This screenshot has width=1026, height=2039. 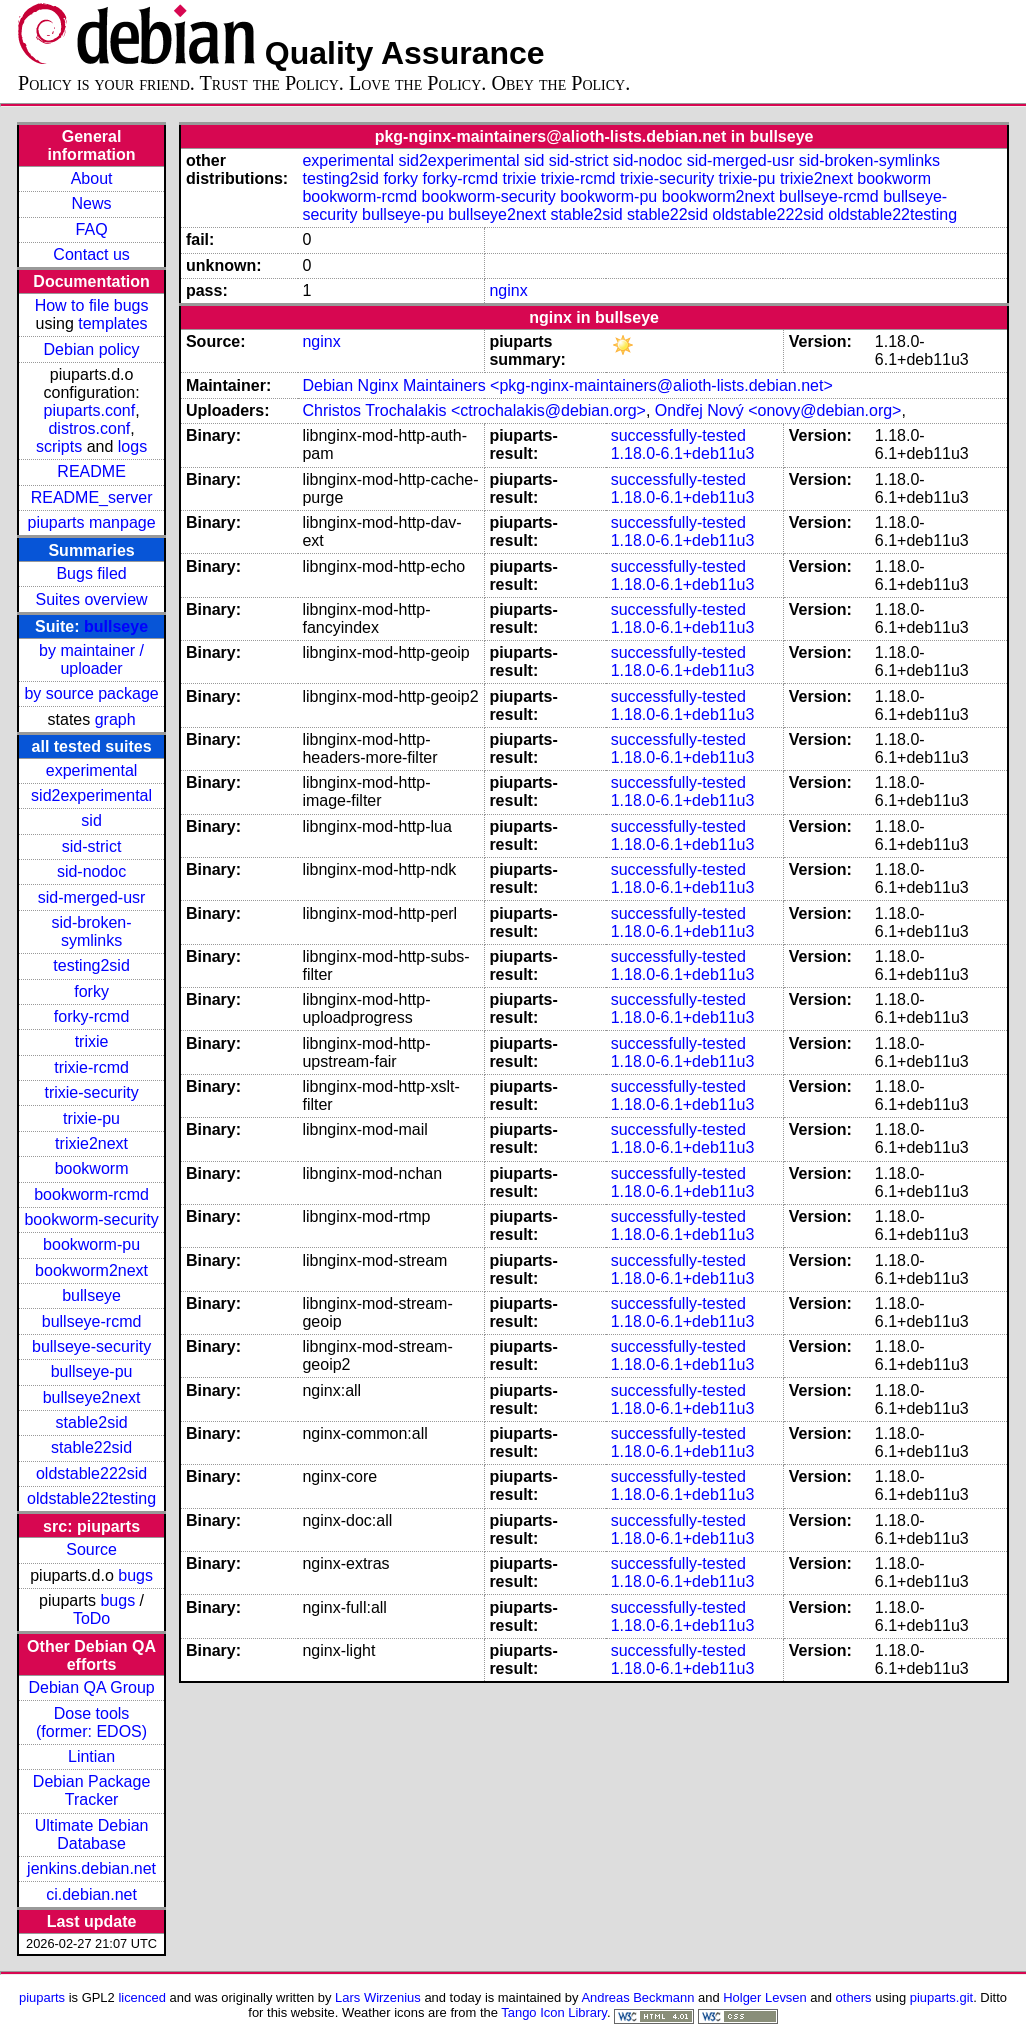 What do you see at coordinates (91, 871) in the screenshot?
I see `sid-nodoc` at bounding box center [91, 871].